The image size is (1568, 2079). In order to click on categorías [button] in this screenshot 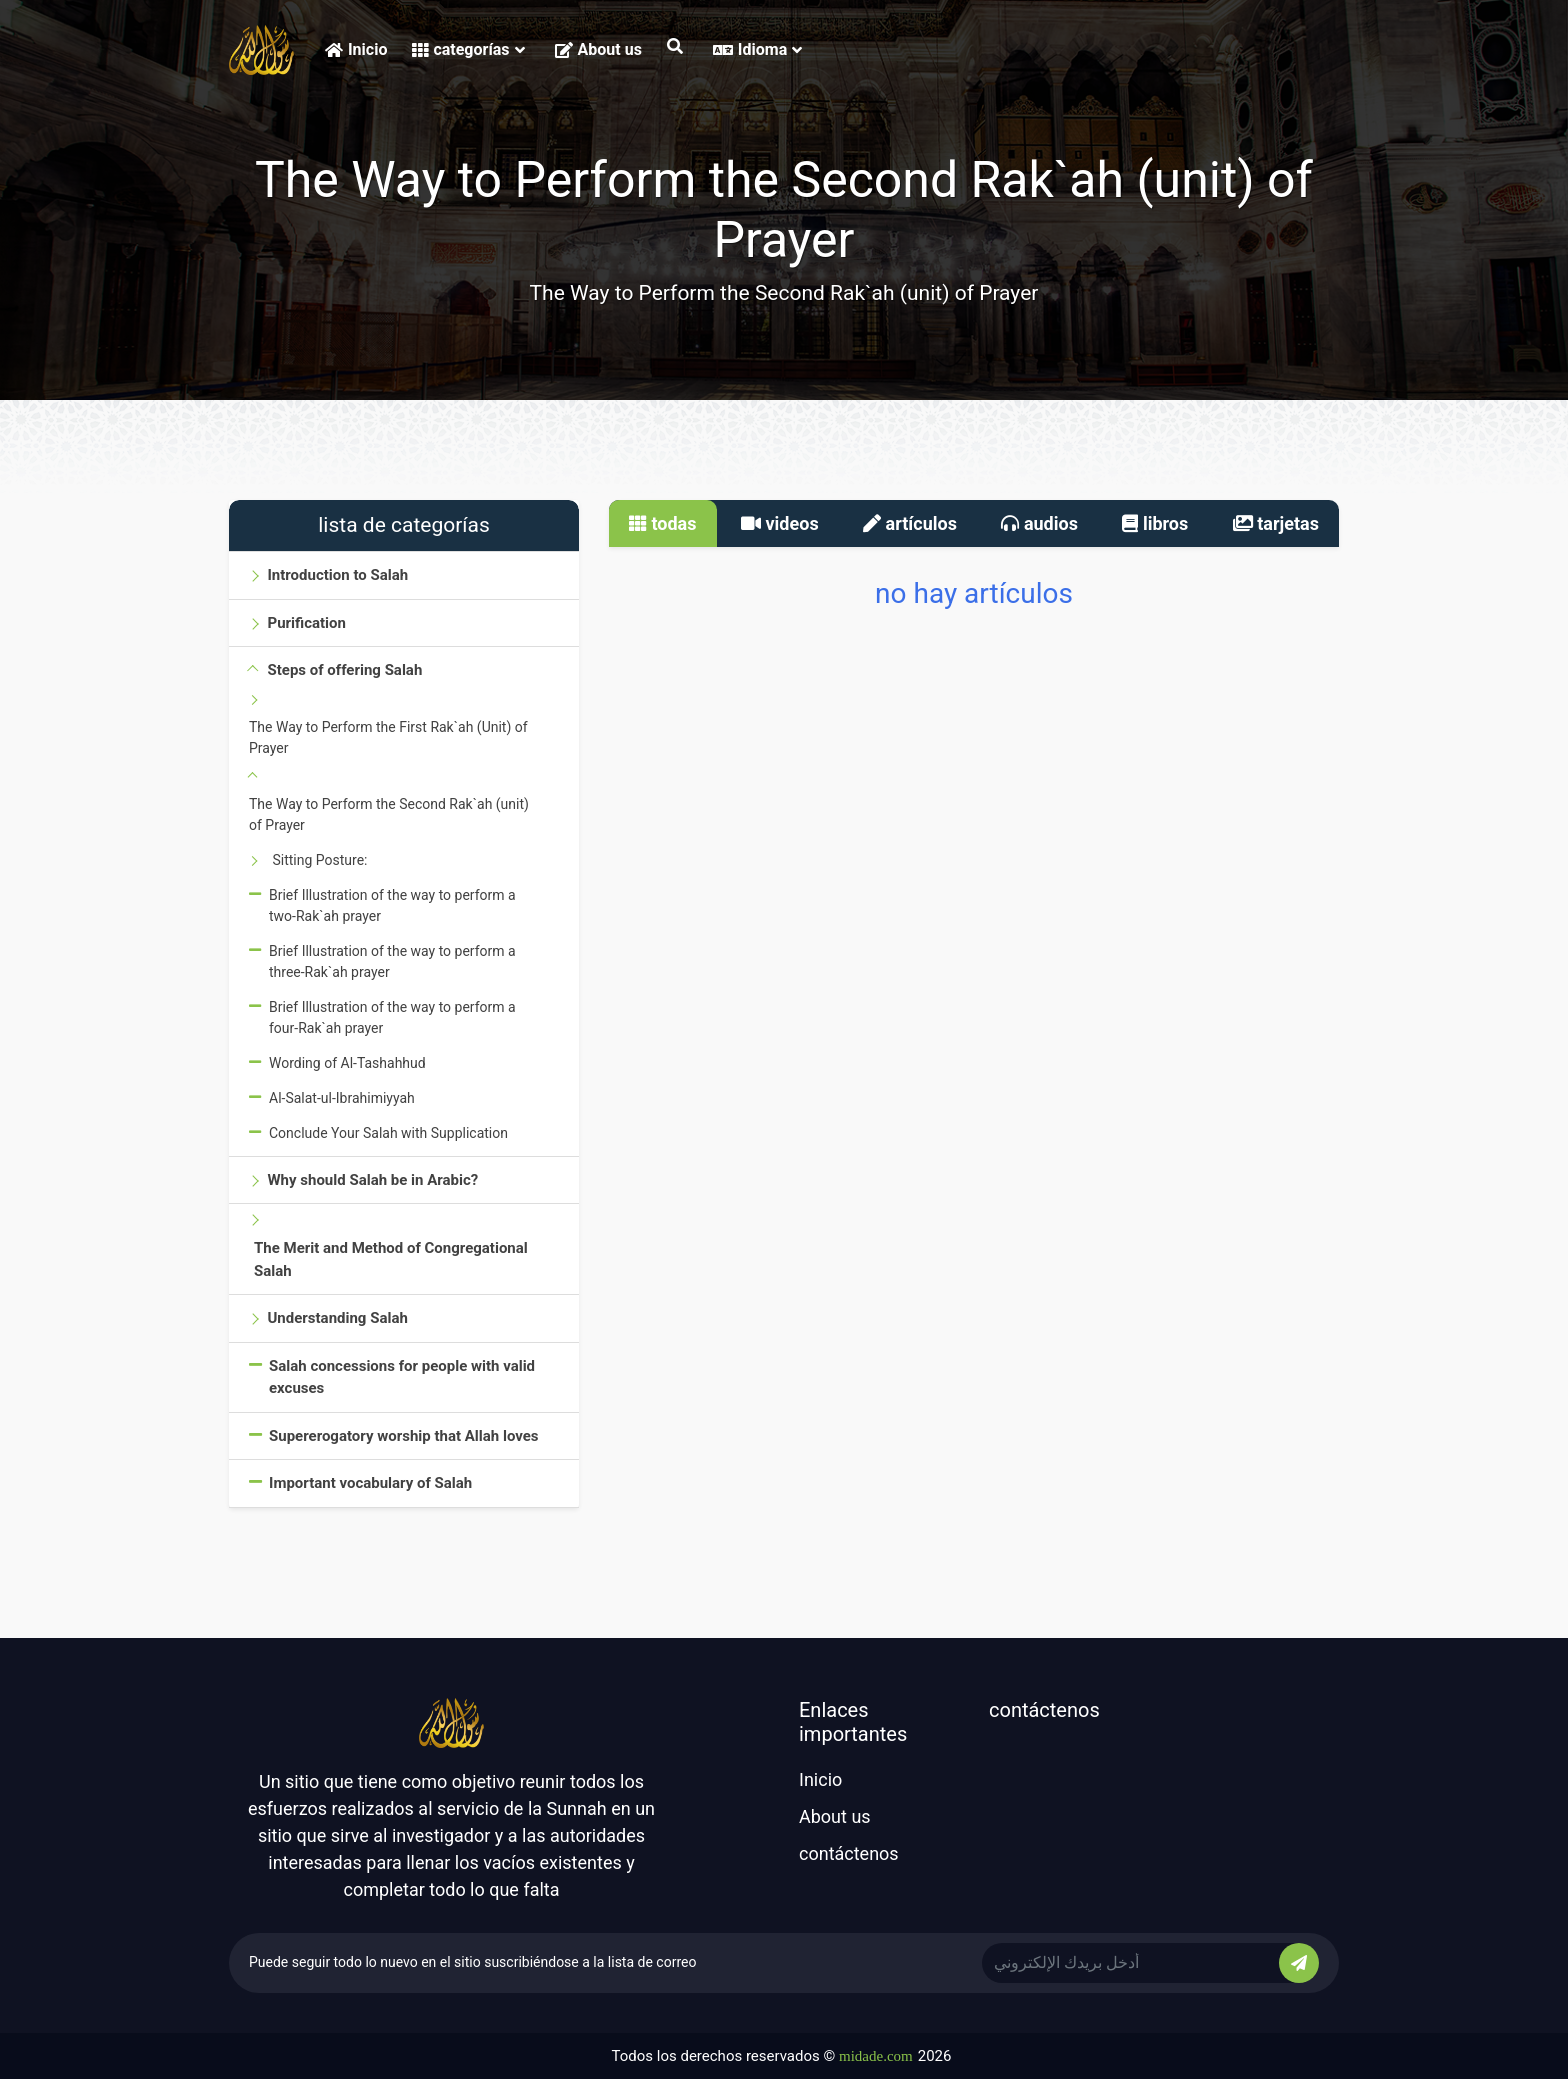, I will do `click(468, 49)`.